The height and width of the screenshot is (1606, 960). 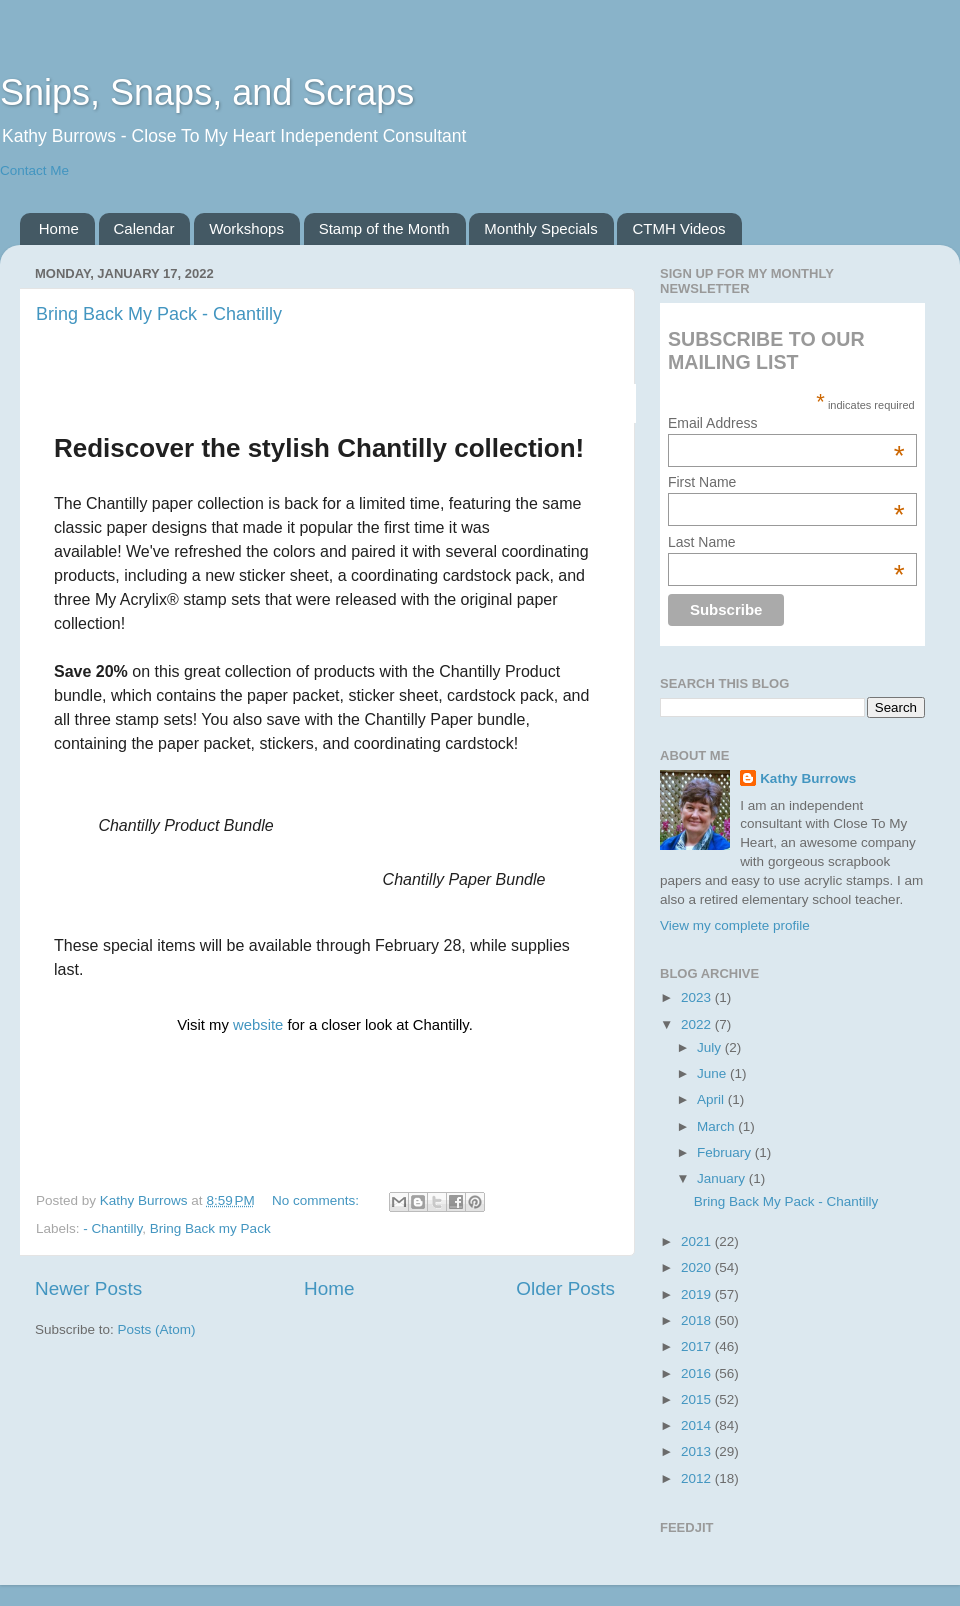 I want to click on View my complete profile, so click(x=735, y=925).